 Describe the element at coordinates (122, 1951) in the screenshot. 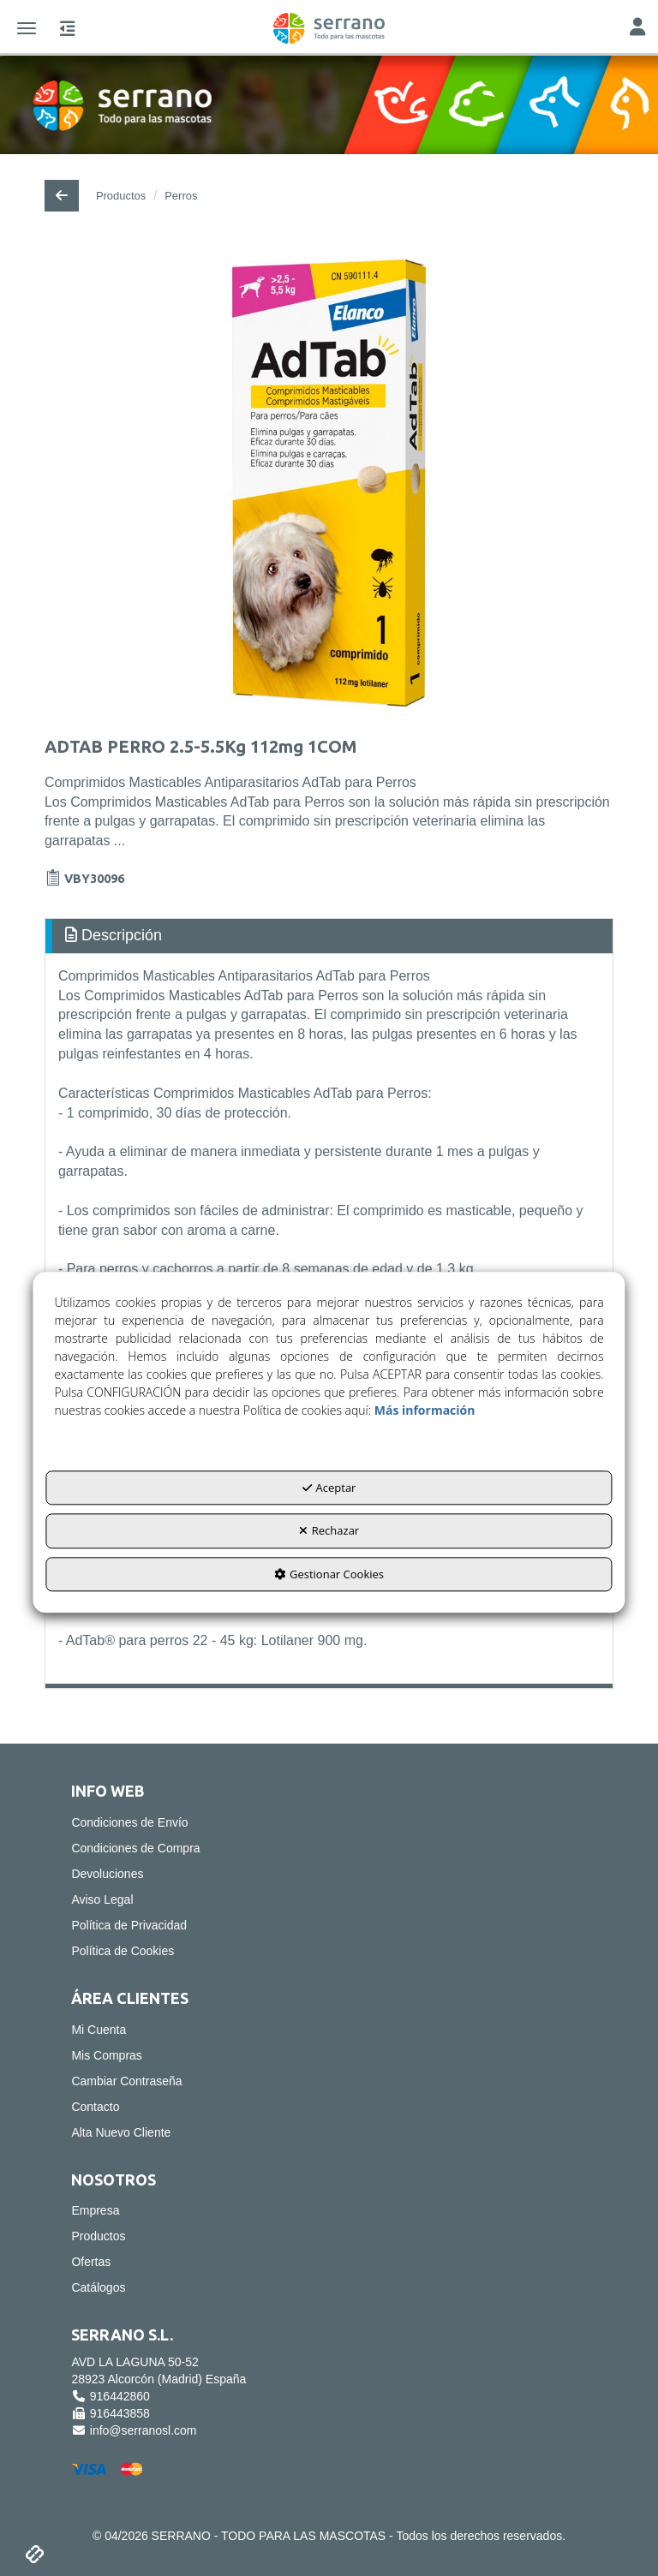

I see `Política de Cookies [button]` at that location.